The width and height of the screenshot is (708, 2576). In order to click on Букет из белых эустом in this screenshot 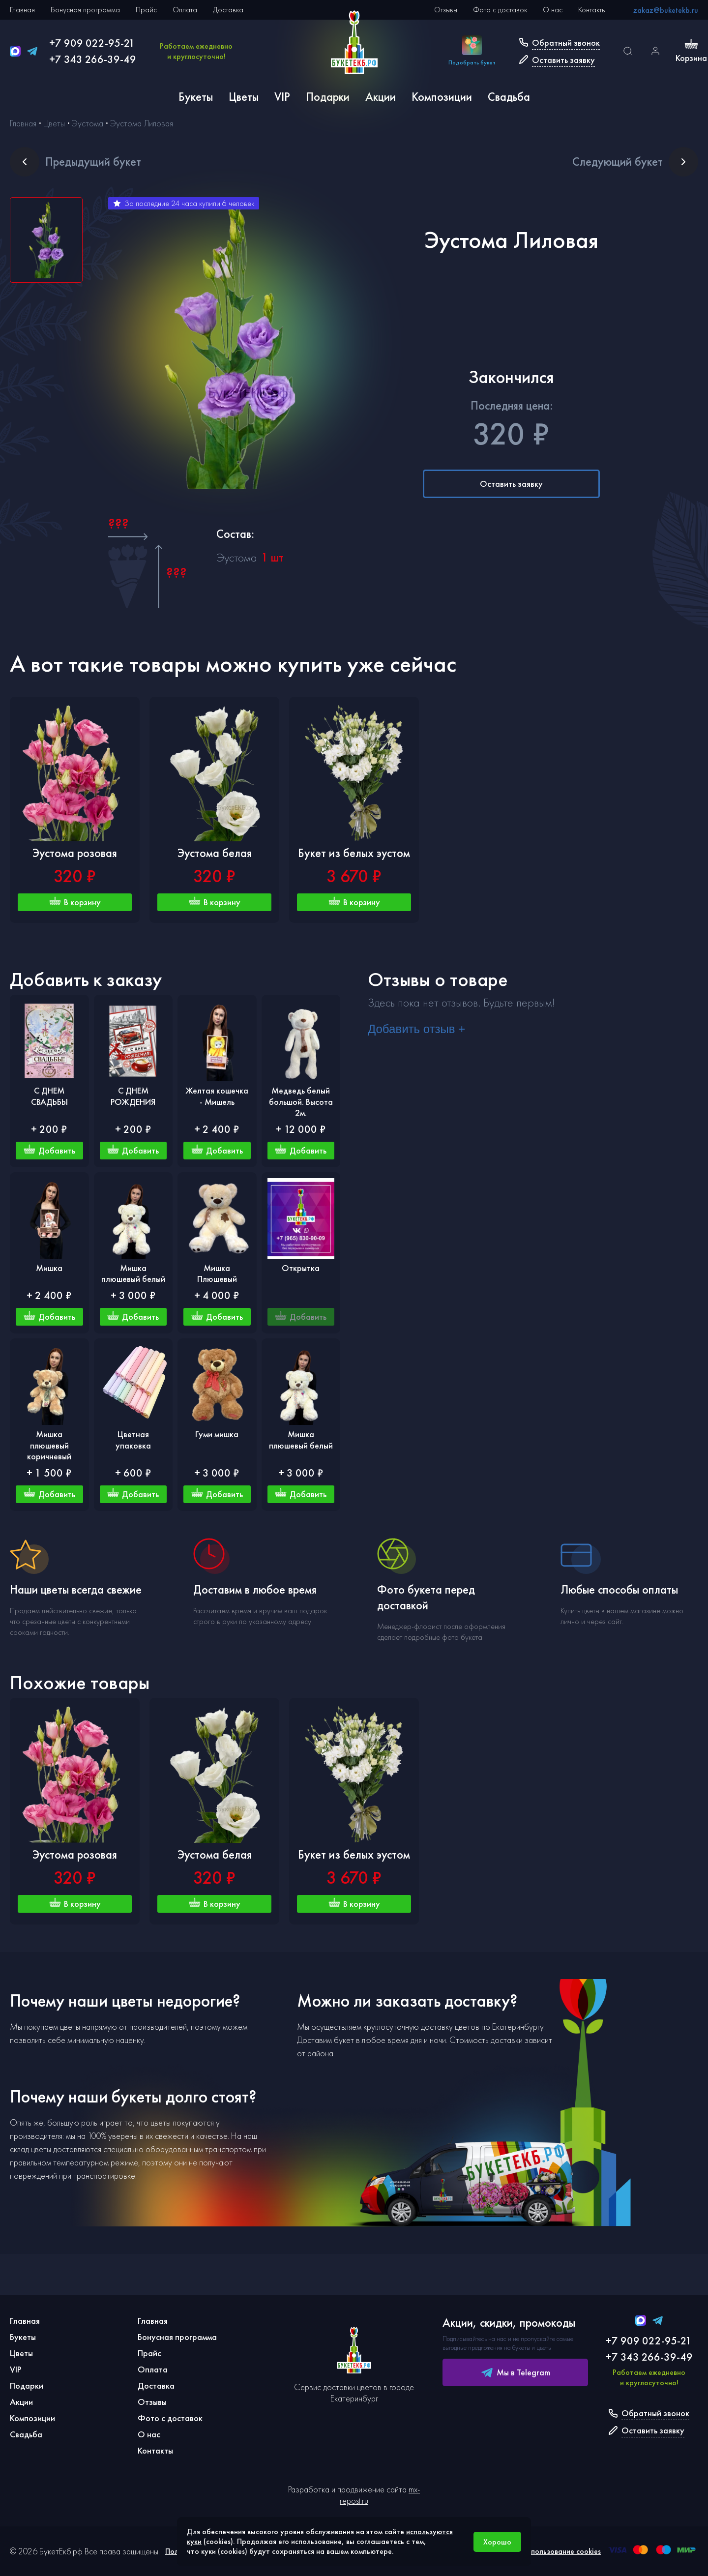, I will do `click(354, 852)`.